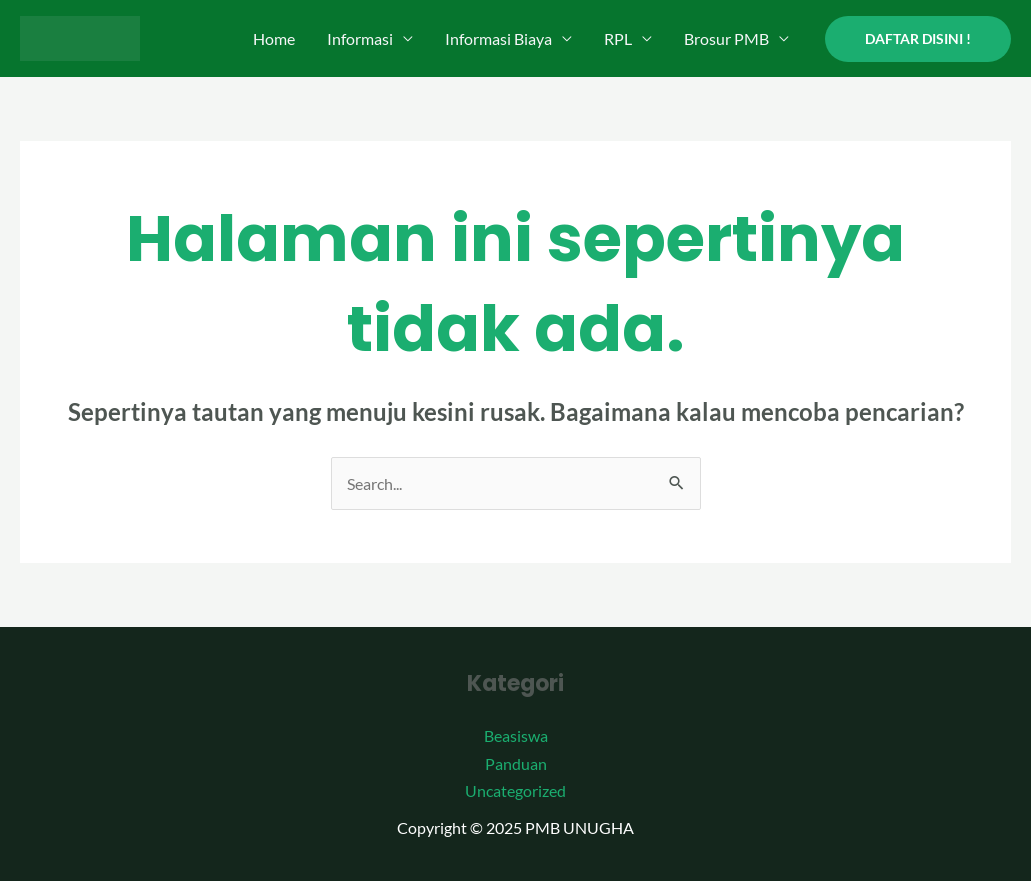 This screenshot has height=881, width=1031. Describe the element at coordinates (498, 38) in the screenshot. I see `Informasi Biaya` at that location.